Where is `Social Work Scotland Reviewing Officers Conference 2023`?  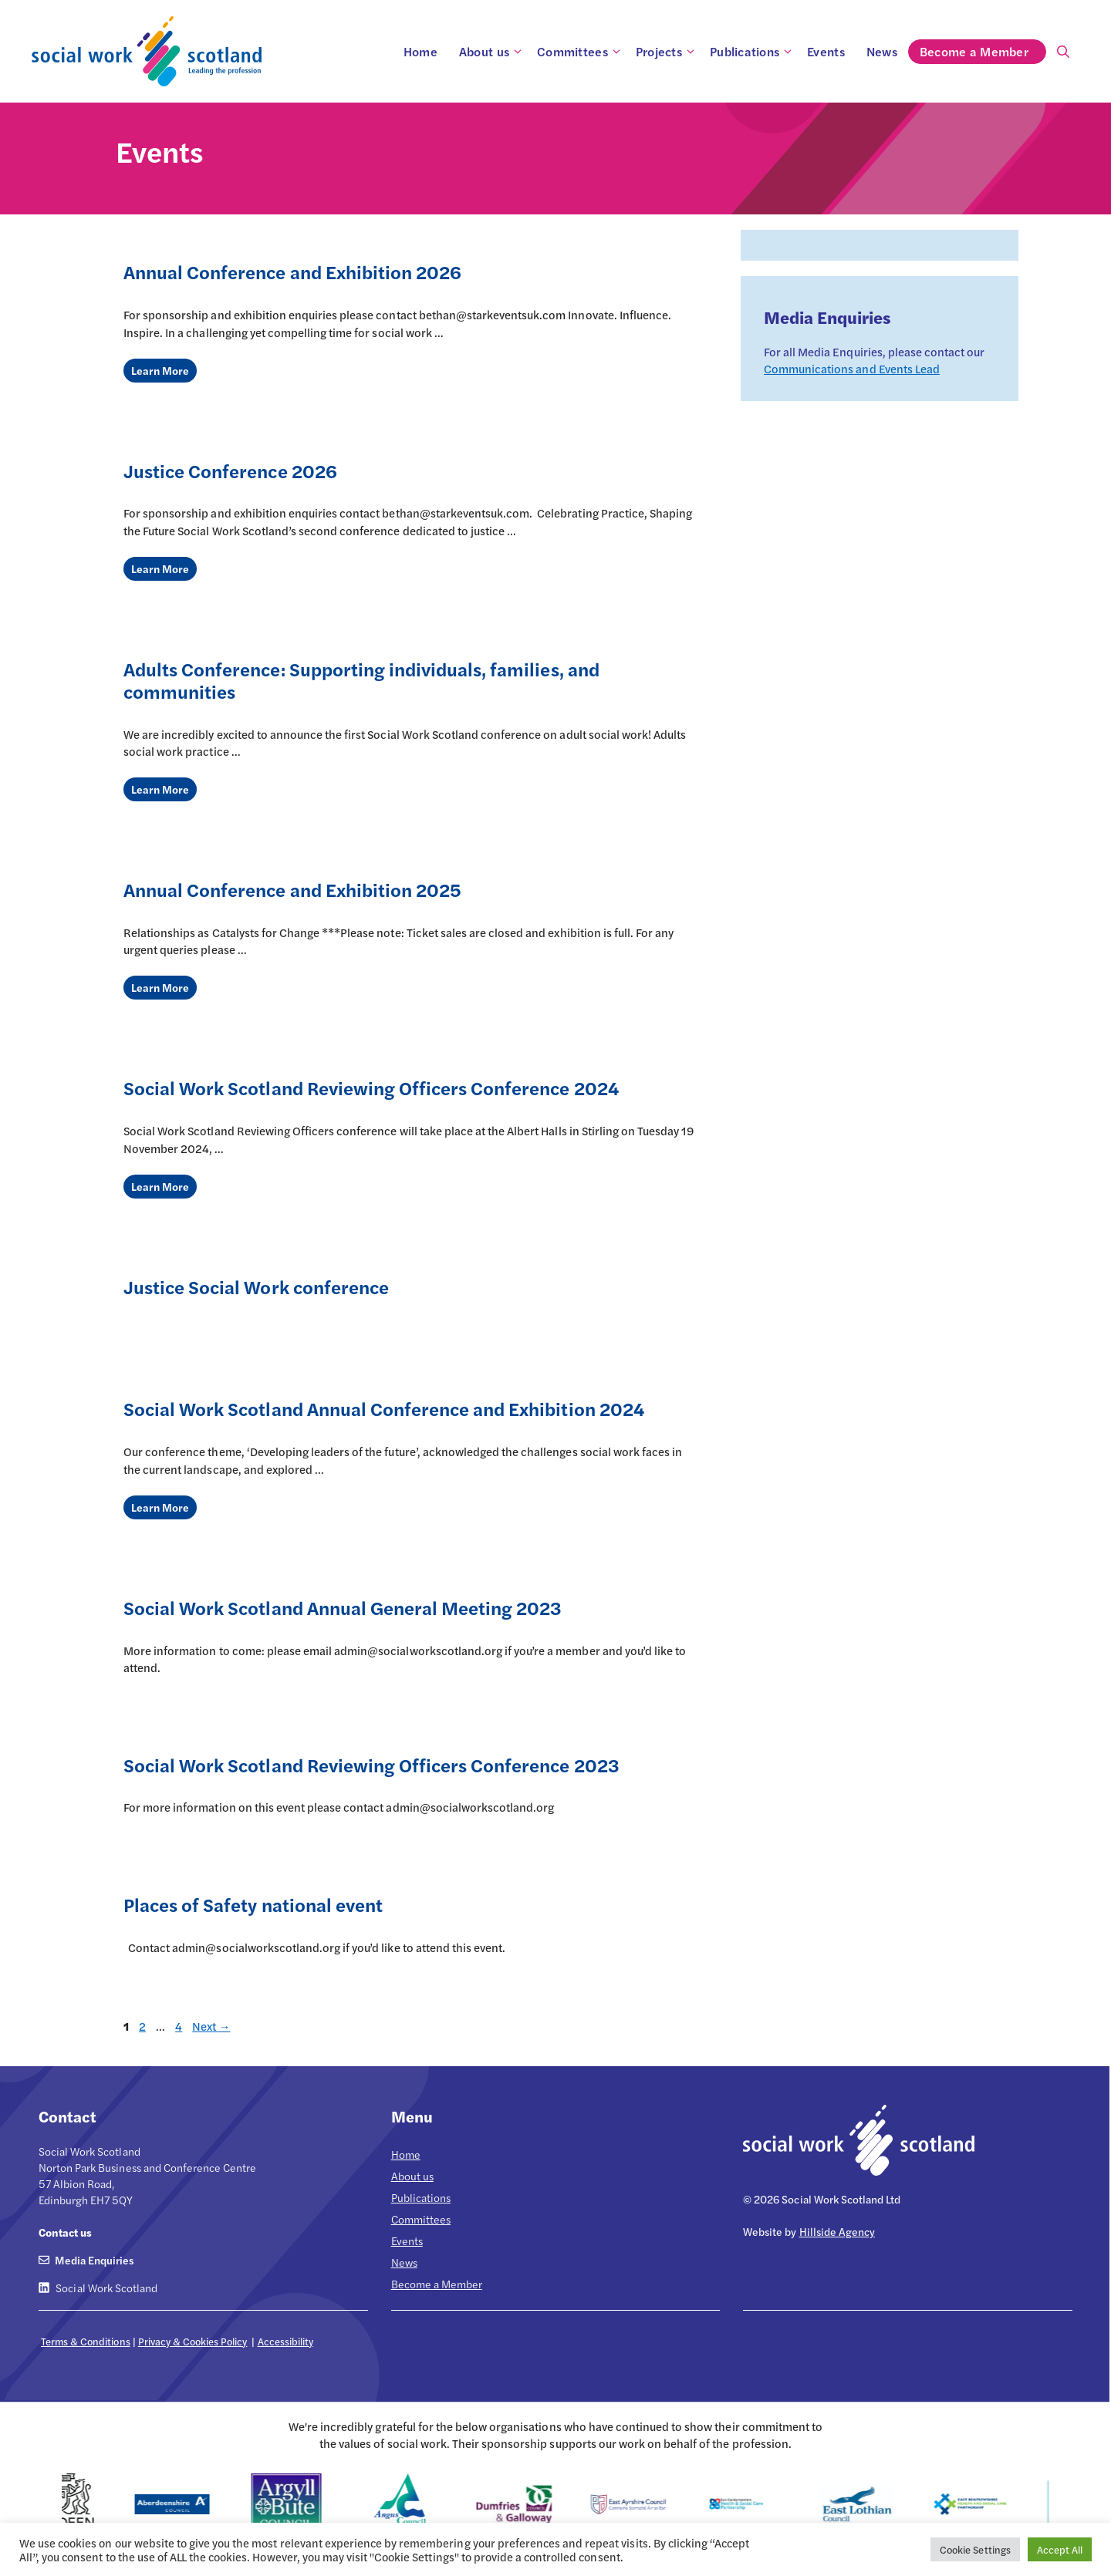
Social Work Scotland Reviewing Officers Conference 2023 is located at coordinates (371, 1765).